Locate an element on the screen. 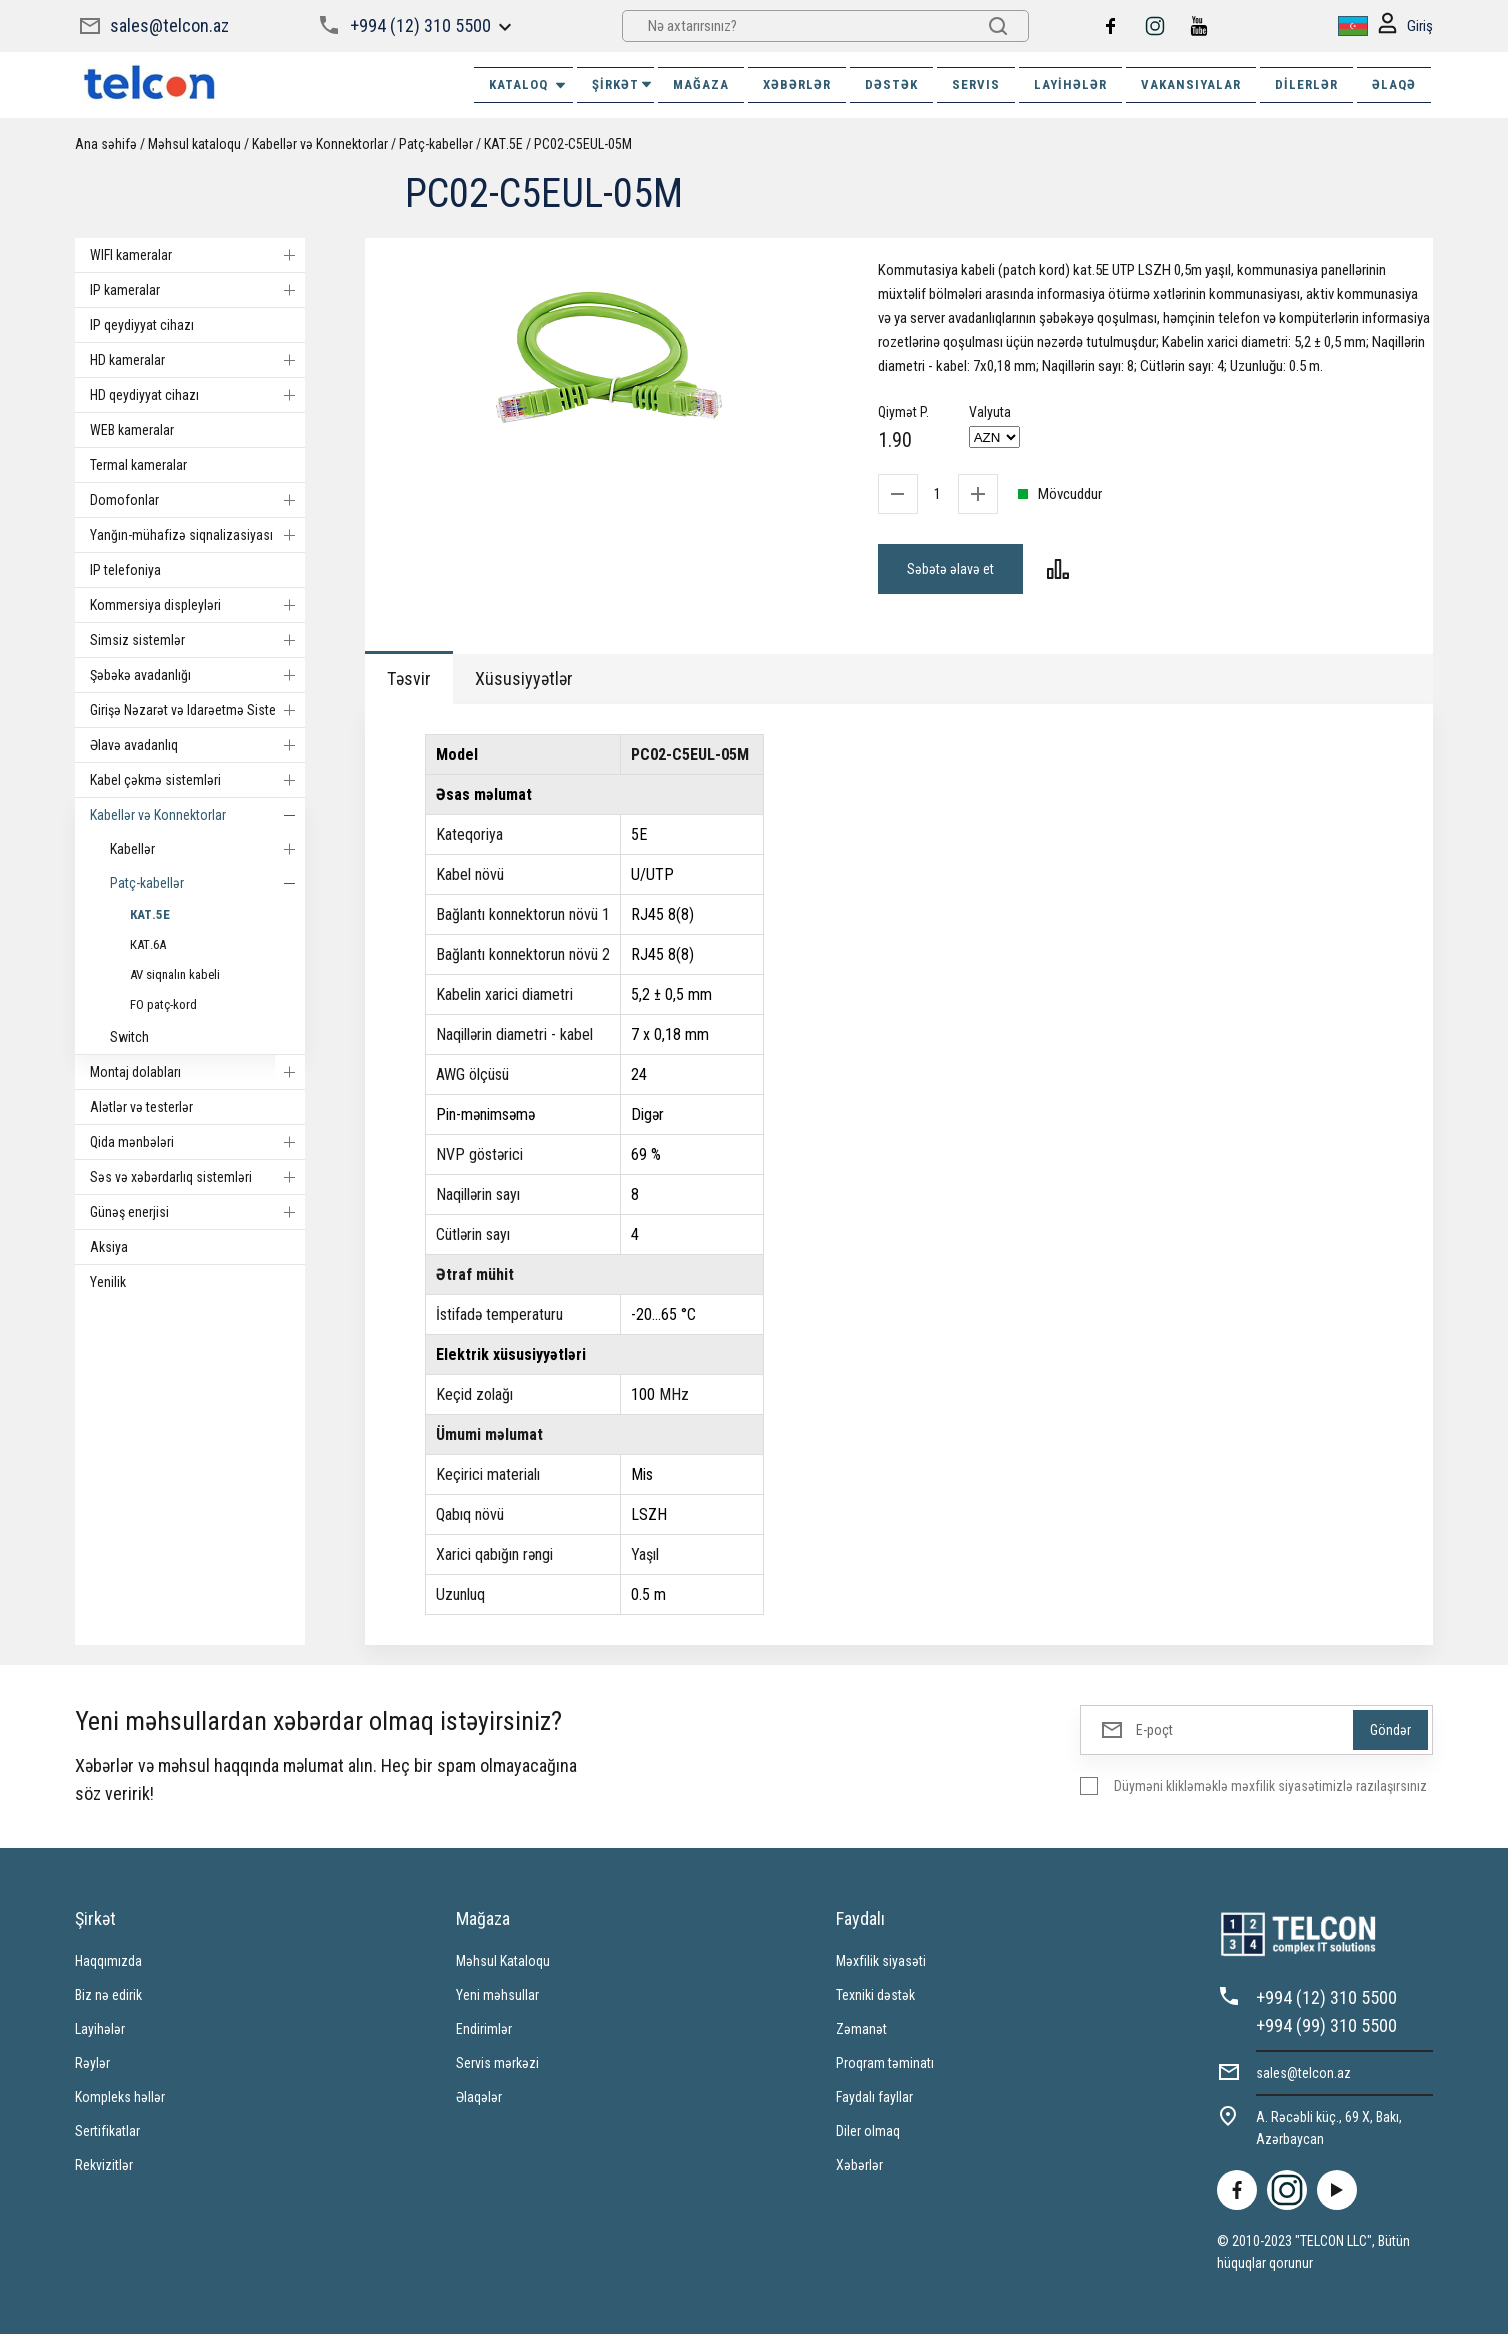 The width and height of the screenshot is (1508, 2334). SERVIS is located at coordinates (976, 84).